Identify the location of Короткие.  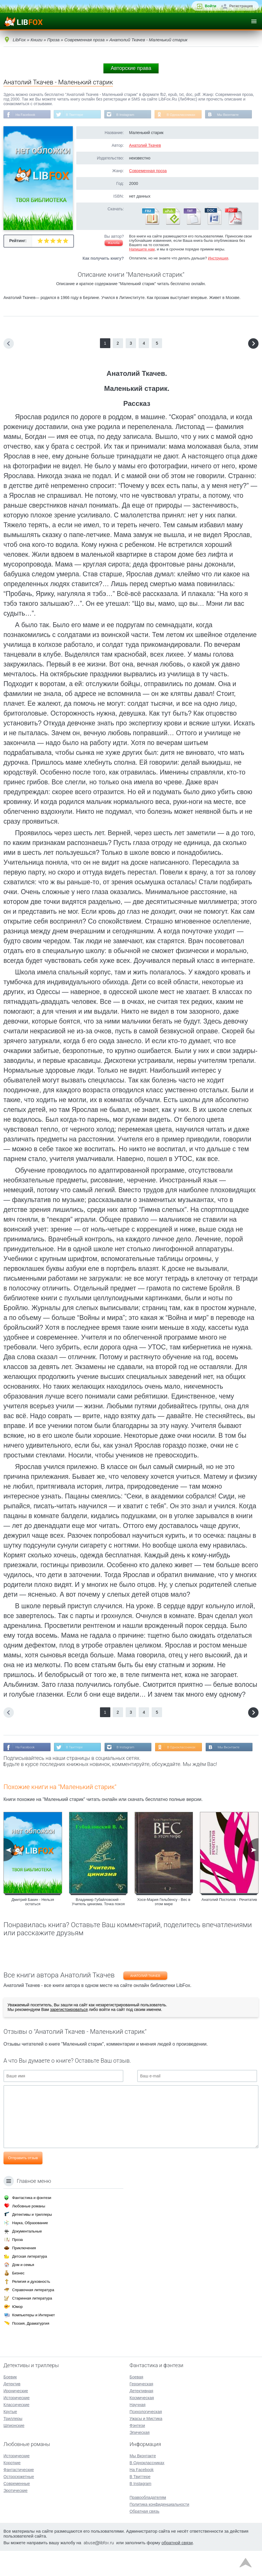
(12, 2488).